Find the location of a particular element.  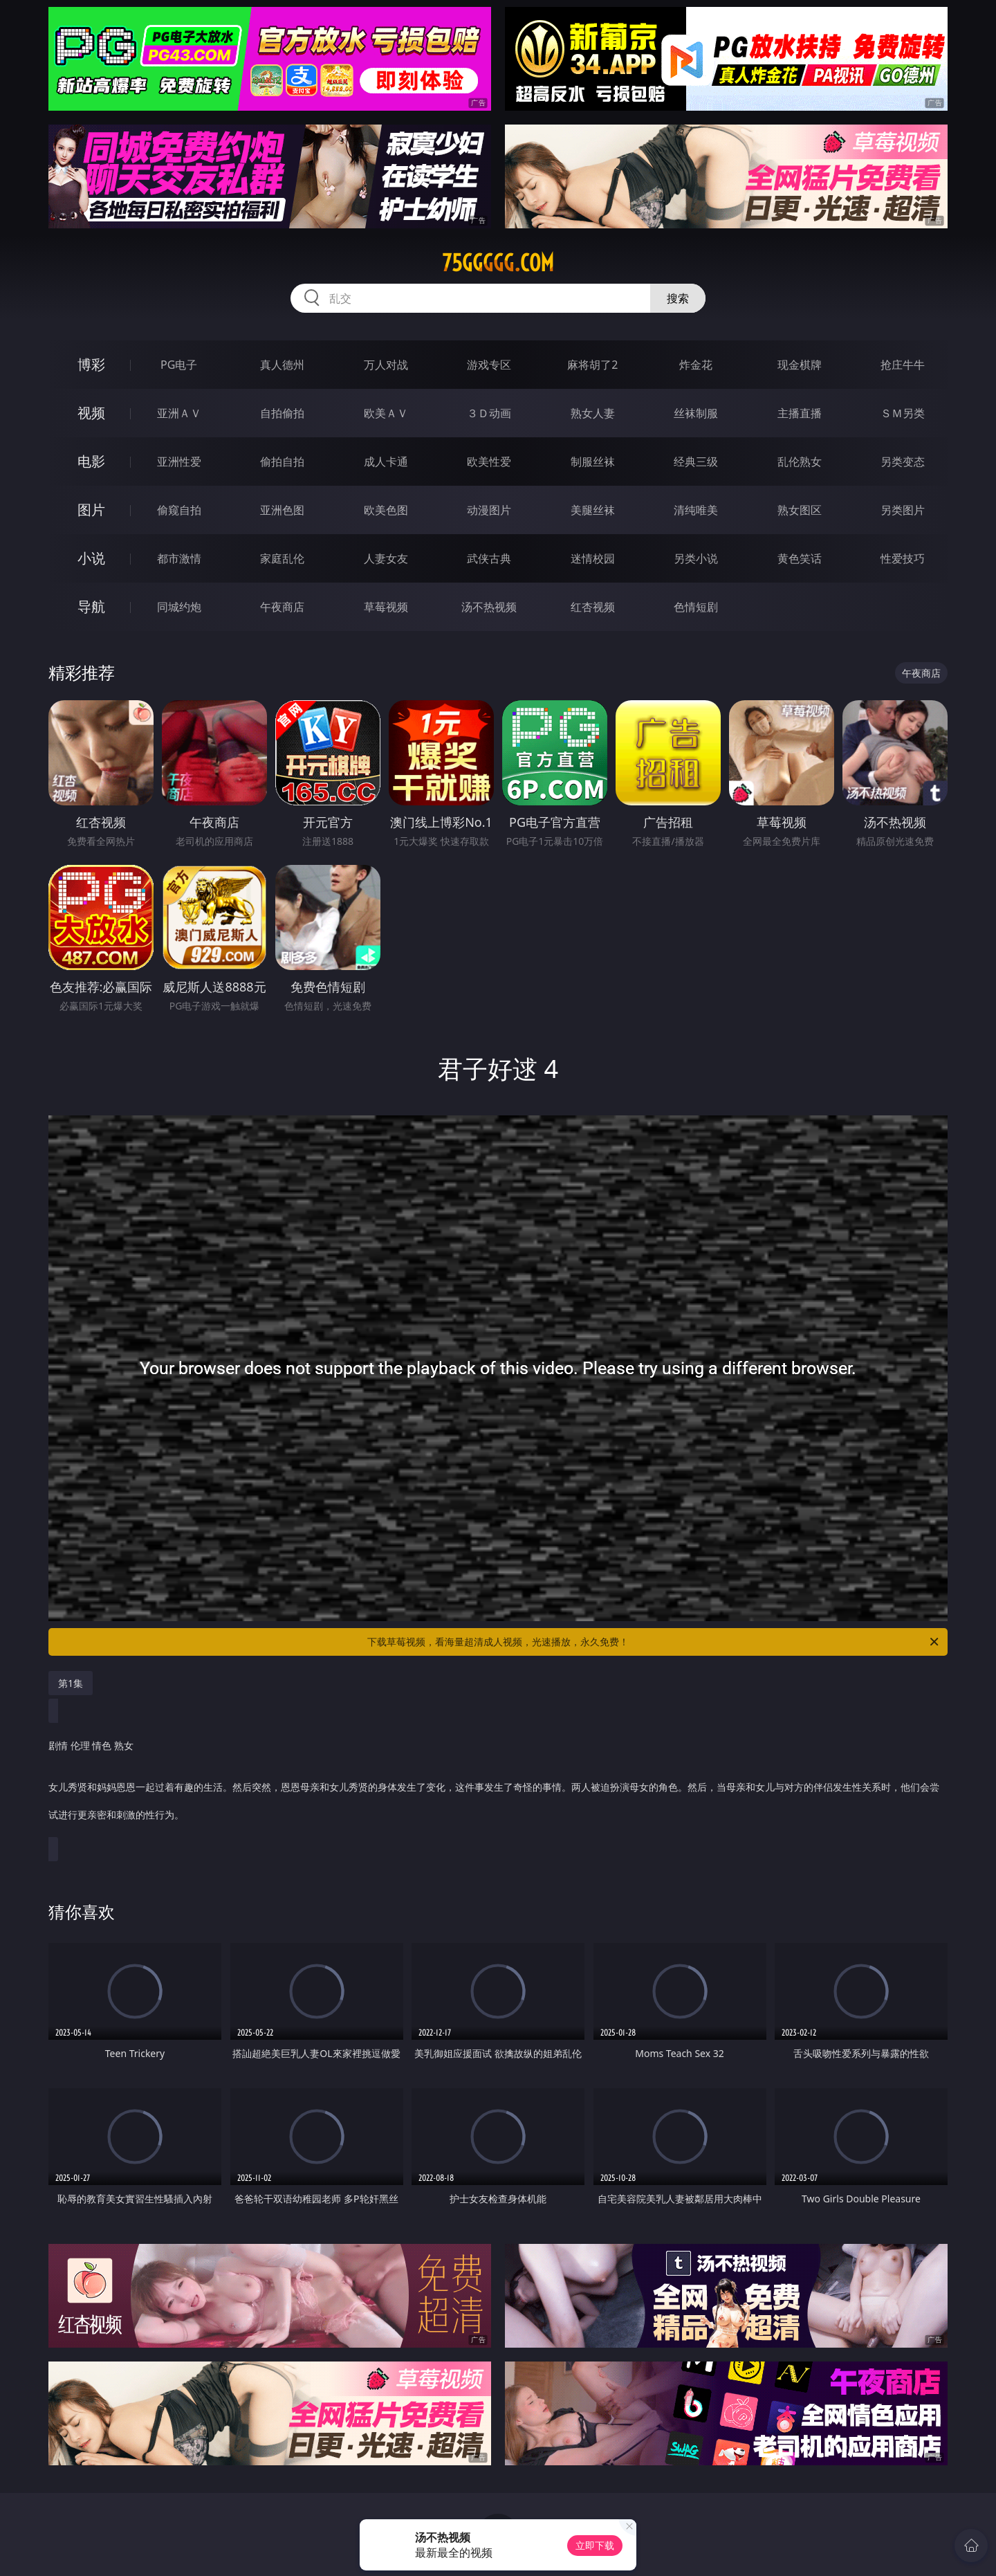

熟女图区 is located at coordinates (799, 510).